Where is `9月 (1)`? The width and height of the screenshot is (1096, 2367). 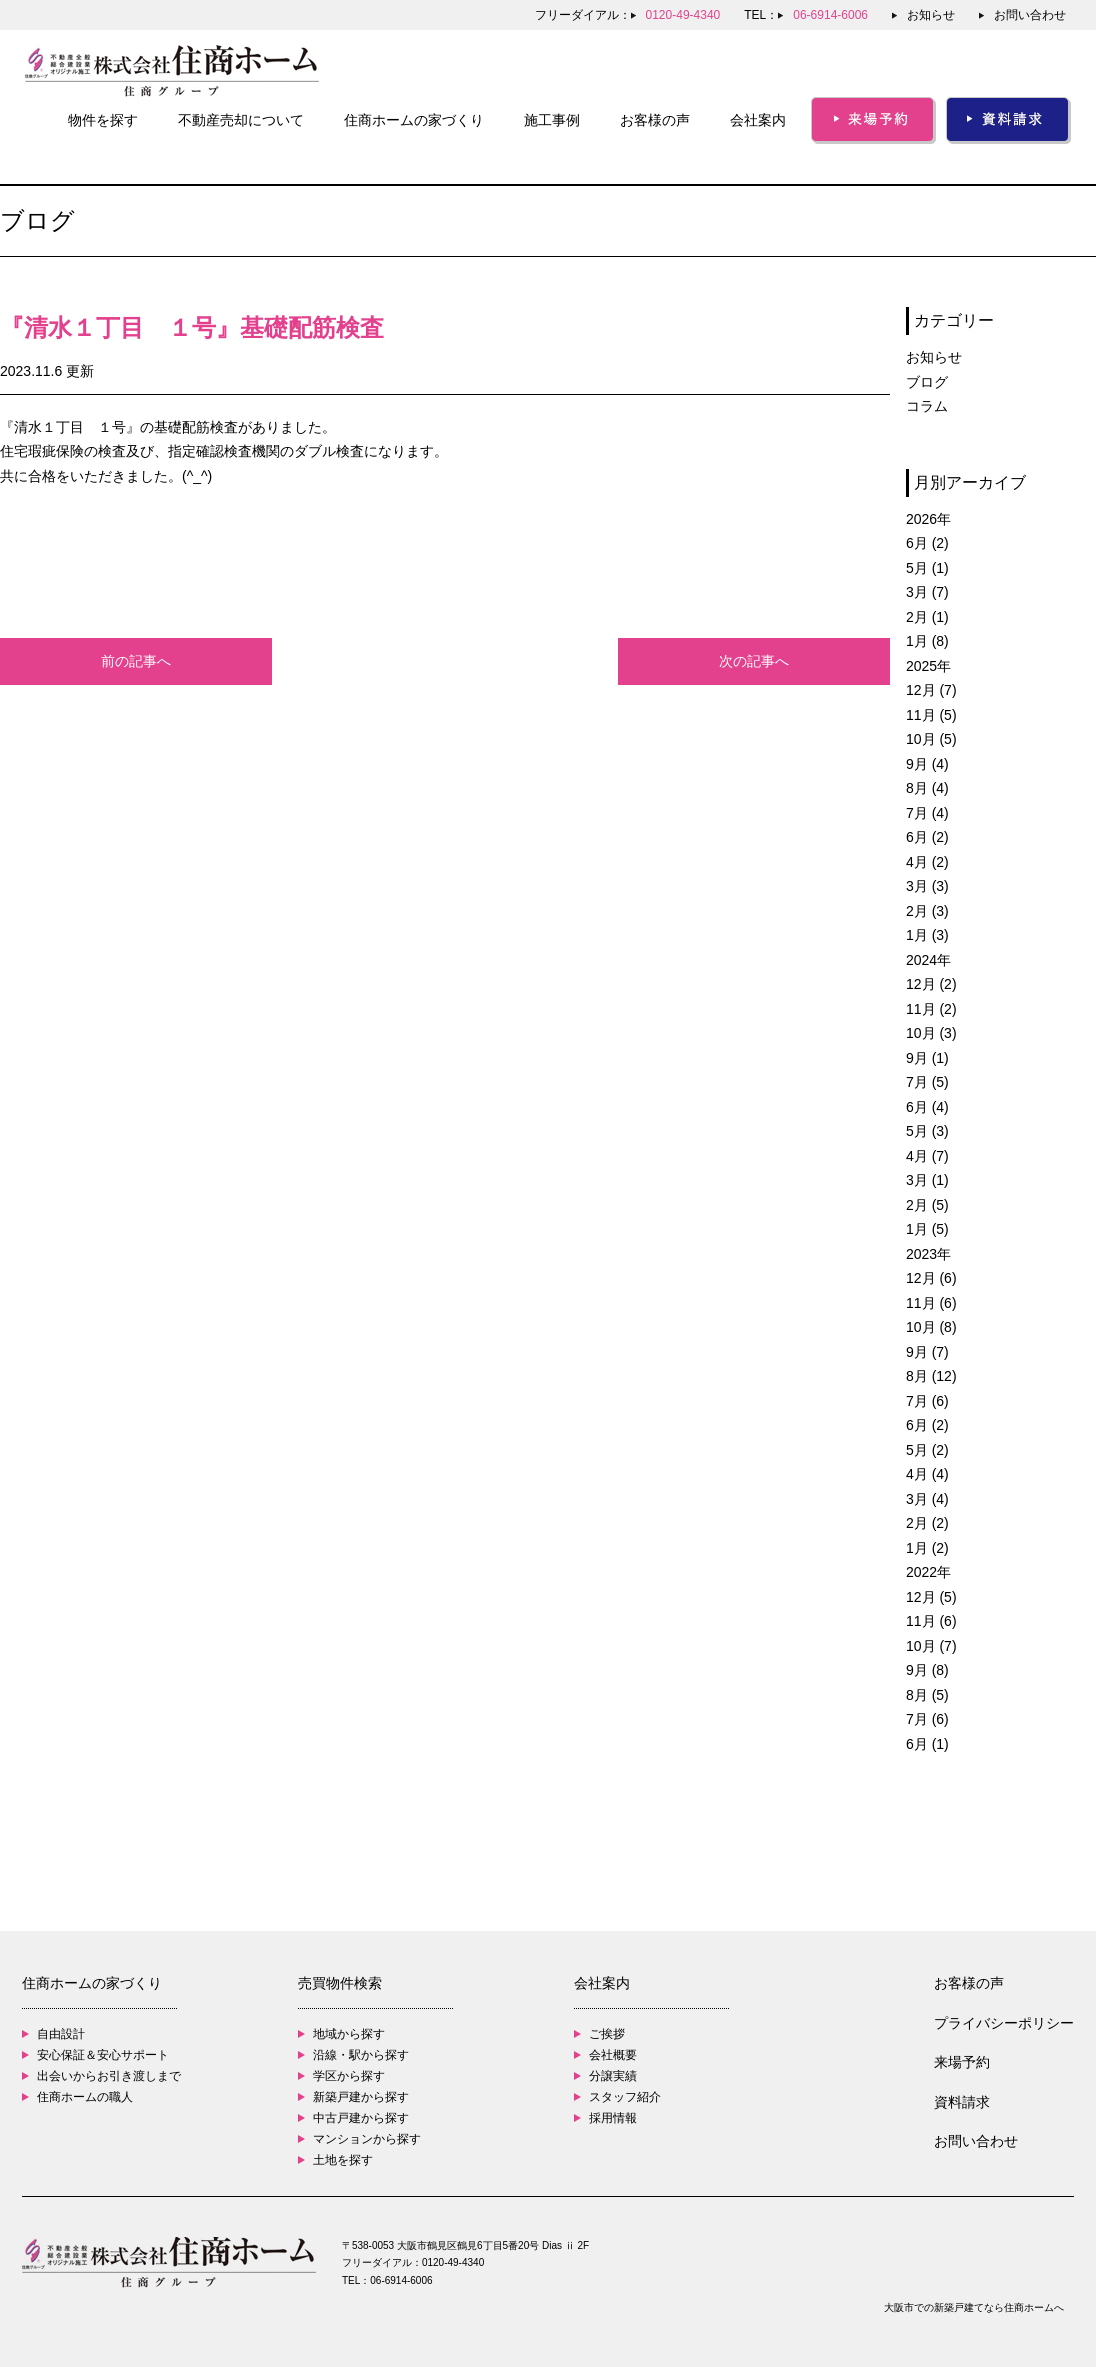 9月 (1) is located at coordinates (927, 1058).